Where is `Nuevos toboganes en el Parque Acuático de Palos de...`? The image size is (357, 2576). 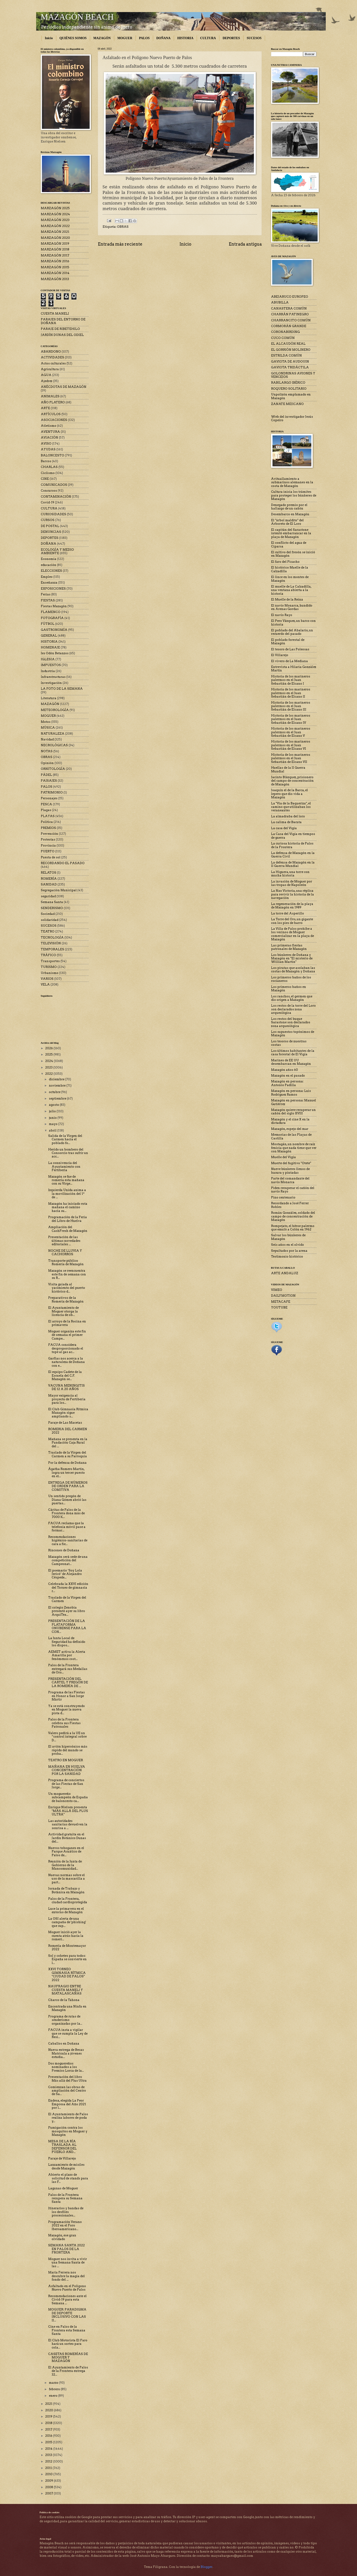 Nuevos toboganes en el Parque Acuático de Palos de... is located at coordinates (66, 1851).